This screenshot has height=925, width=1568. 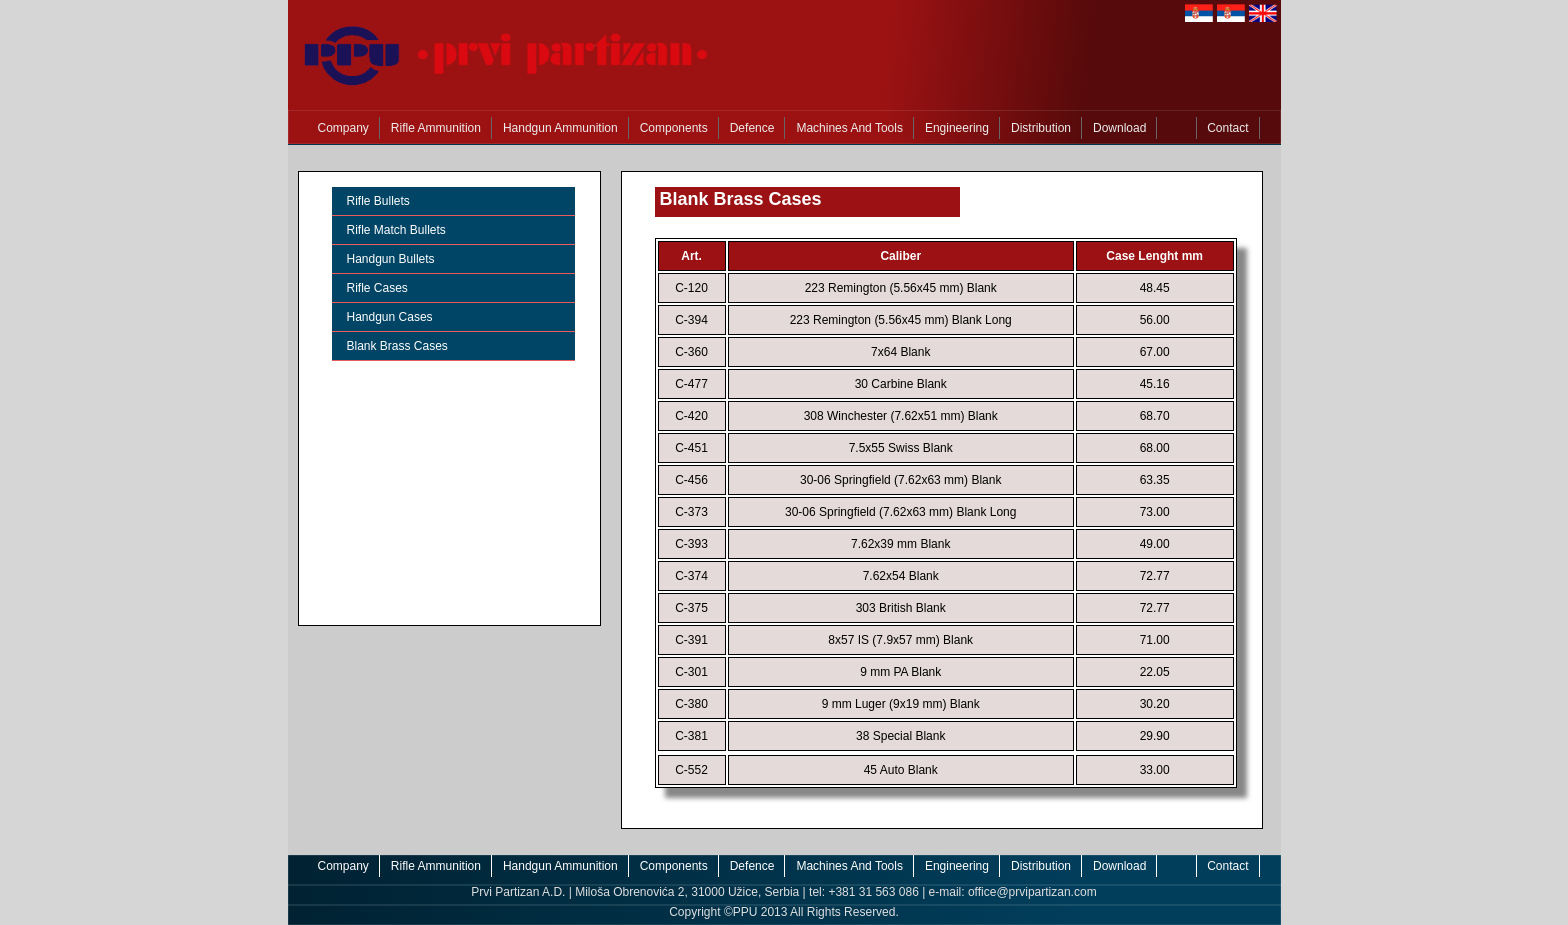 I want to click on Handgun Cases, so click(x=390, y=317).